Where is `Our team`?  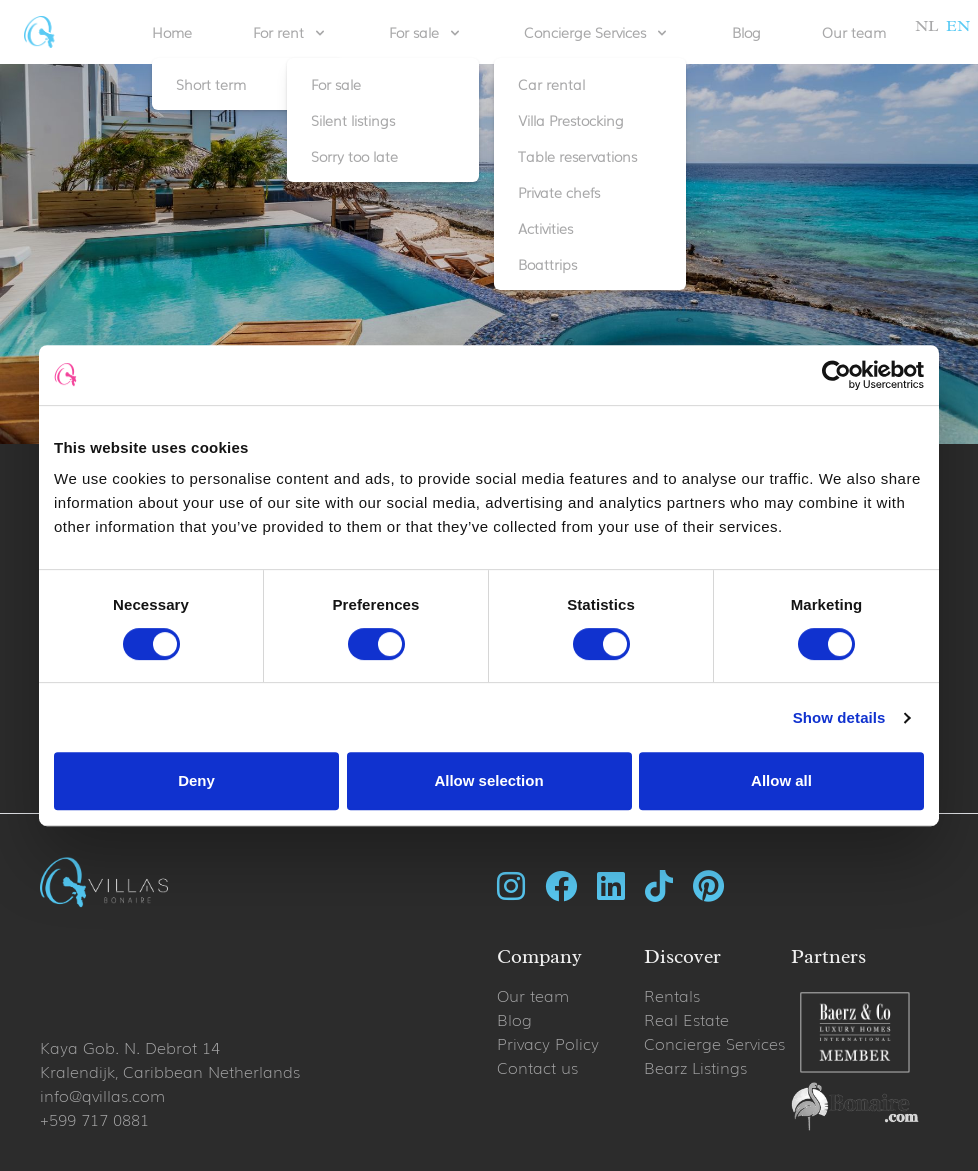 Our team is located at coordinates (854, 32).